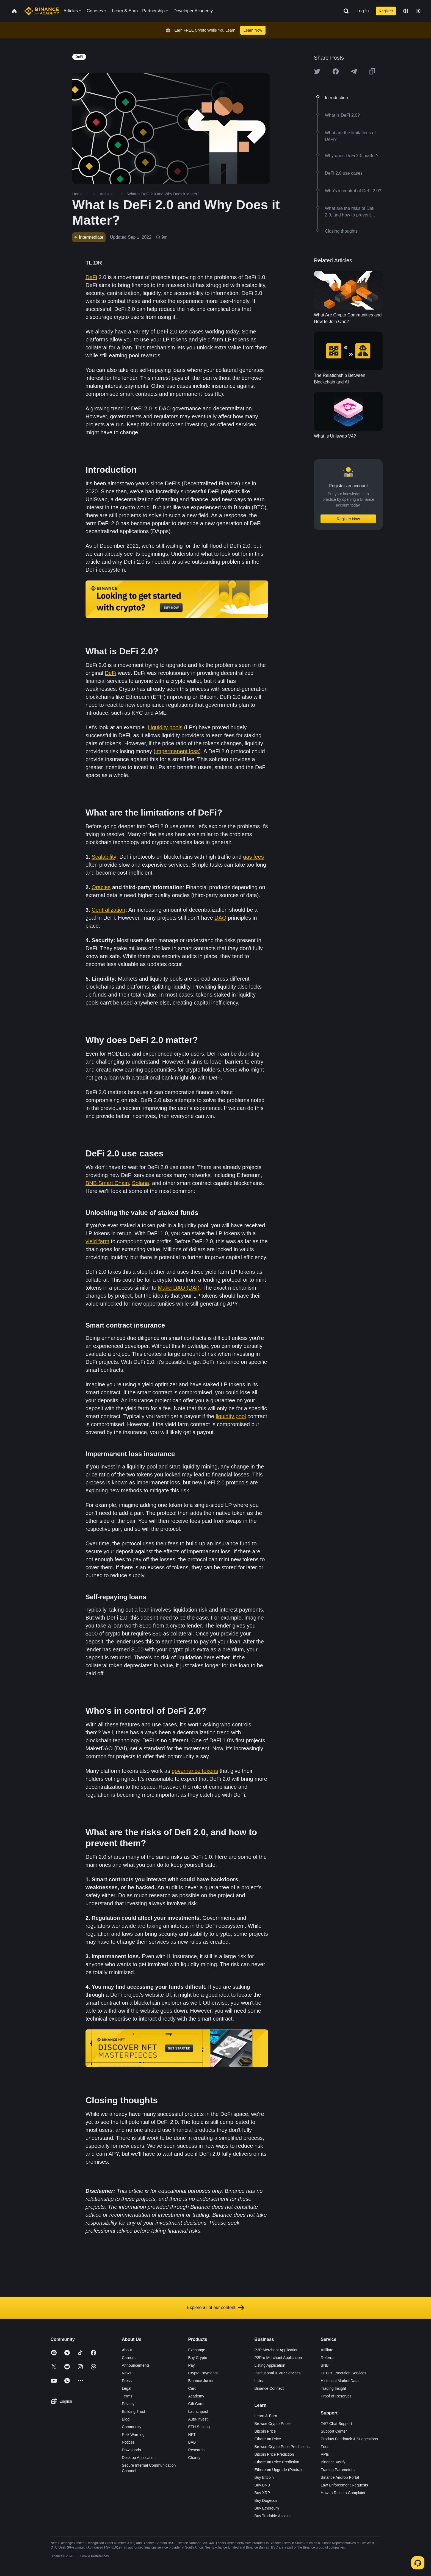 The width and height of the screenshot is (431, 2576). I want to click on governance tokens, so click(195, 1771).